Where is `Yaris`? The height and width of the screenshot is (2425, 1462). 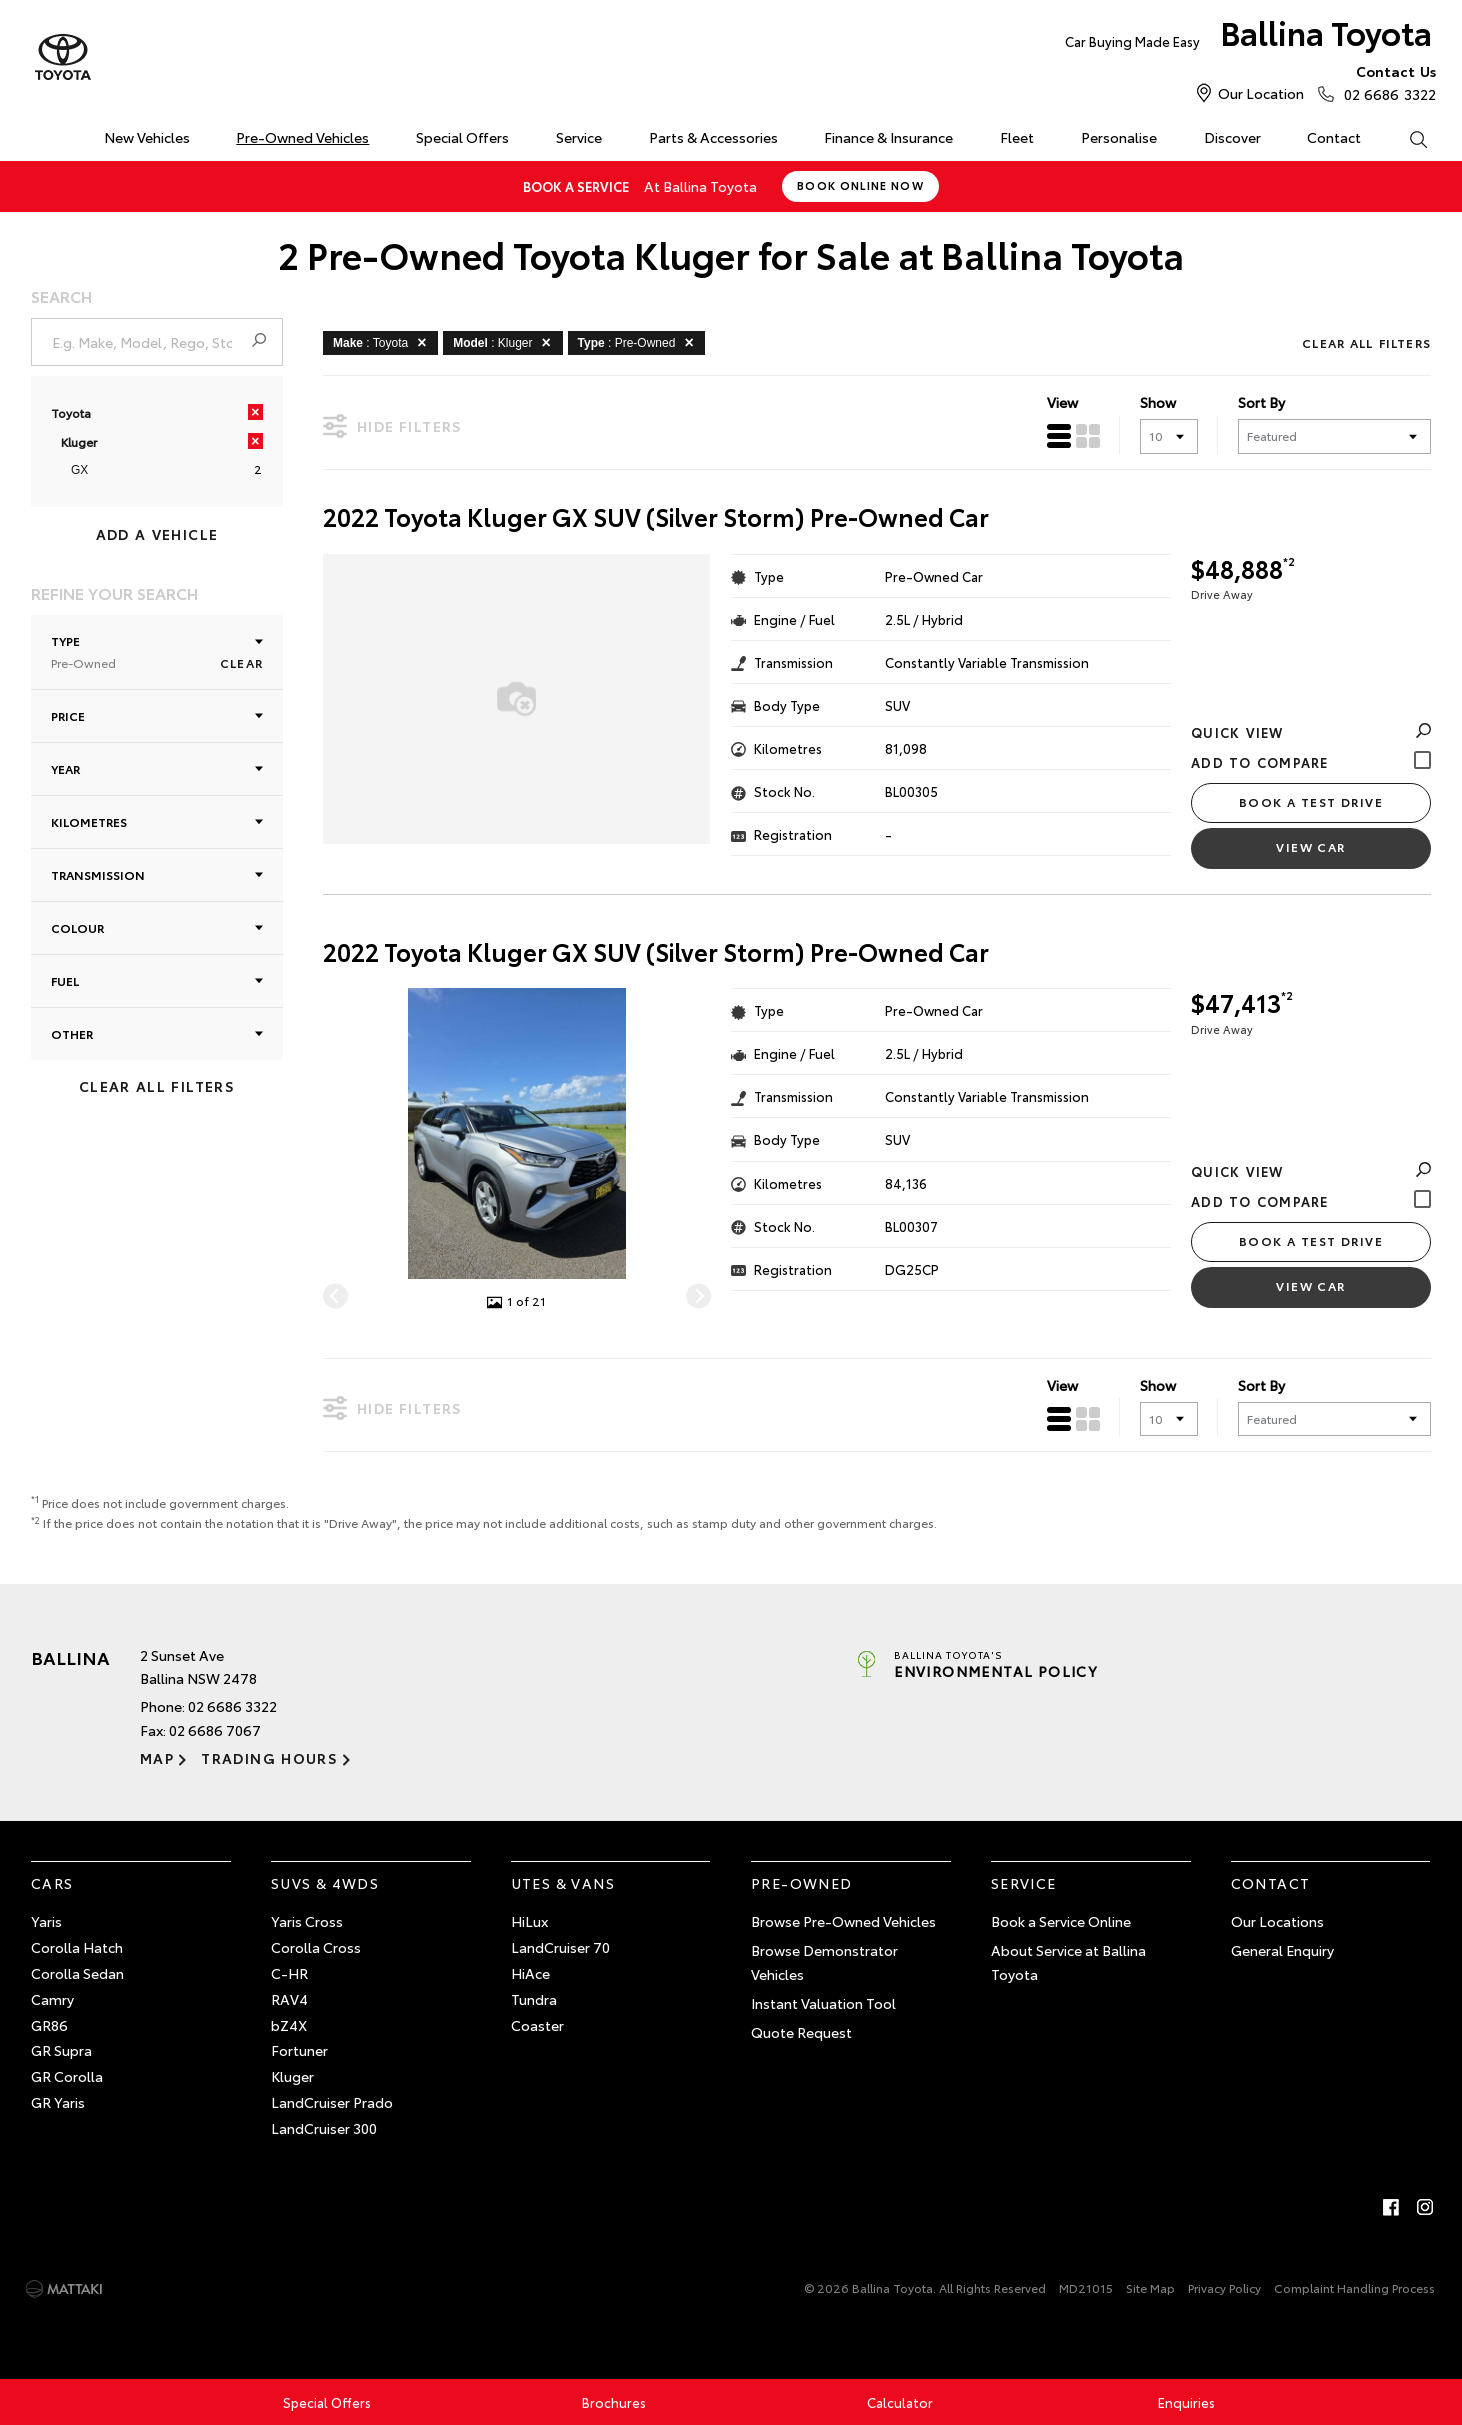 Yaris is located at coordinates (46, 1921).